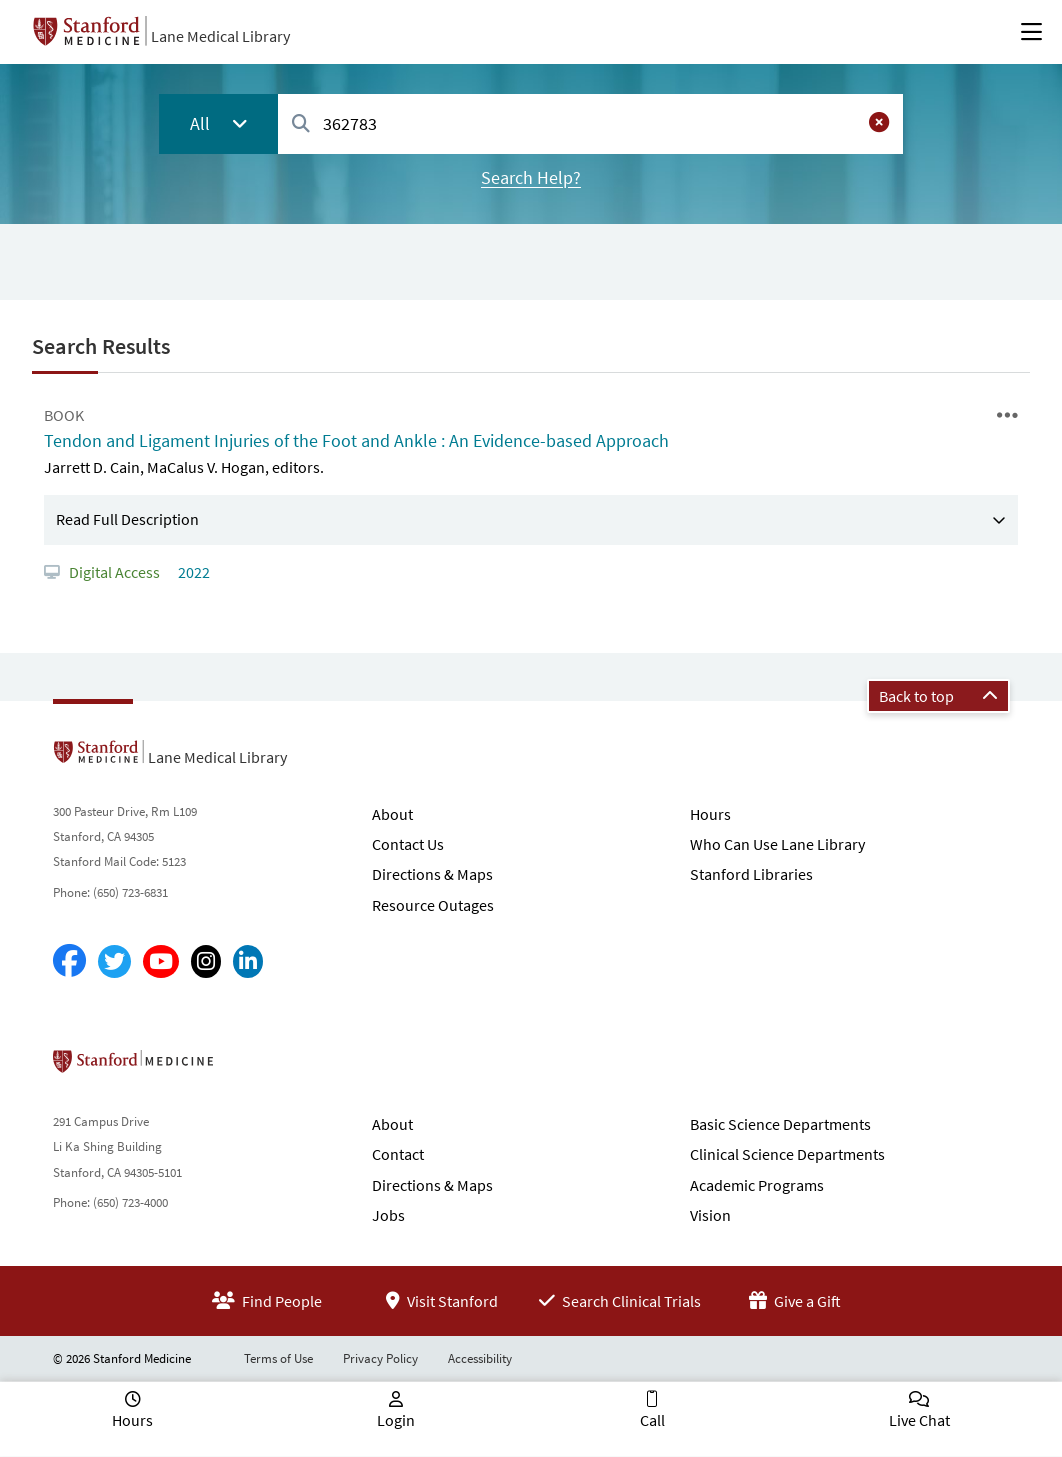  Describe the element at coordinates (433, 905) in the screenshot. I see `Resource Outages` at that location.